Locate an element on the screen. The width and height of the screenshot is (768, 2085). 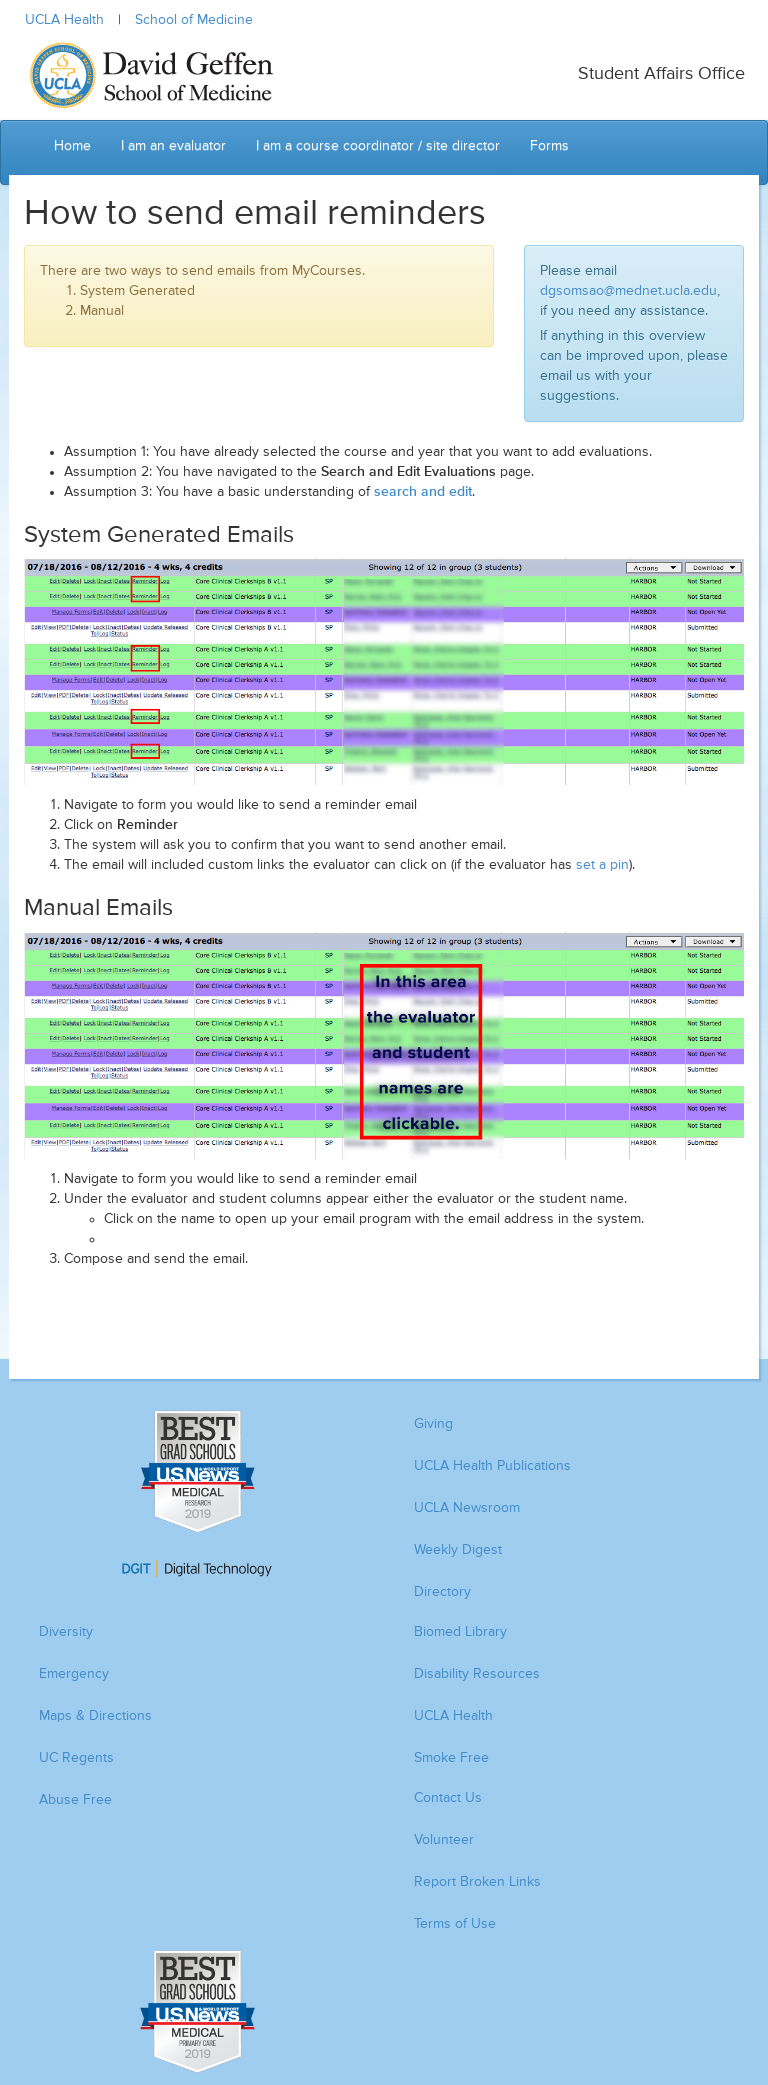
Disability Resources is located at coordinates (477, 1674).